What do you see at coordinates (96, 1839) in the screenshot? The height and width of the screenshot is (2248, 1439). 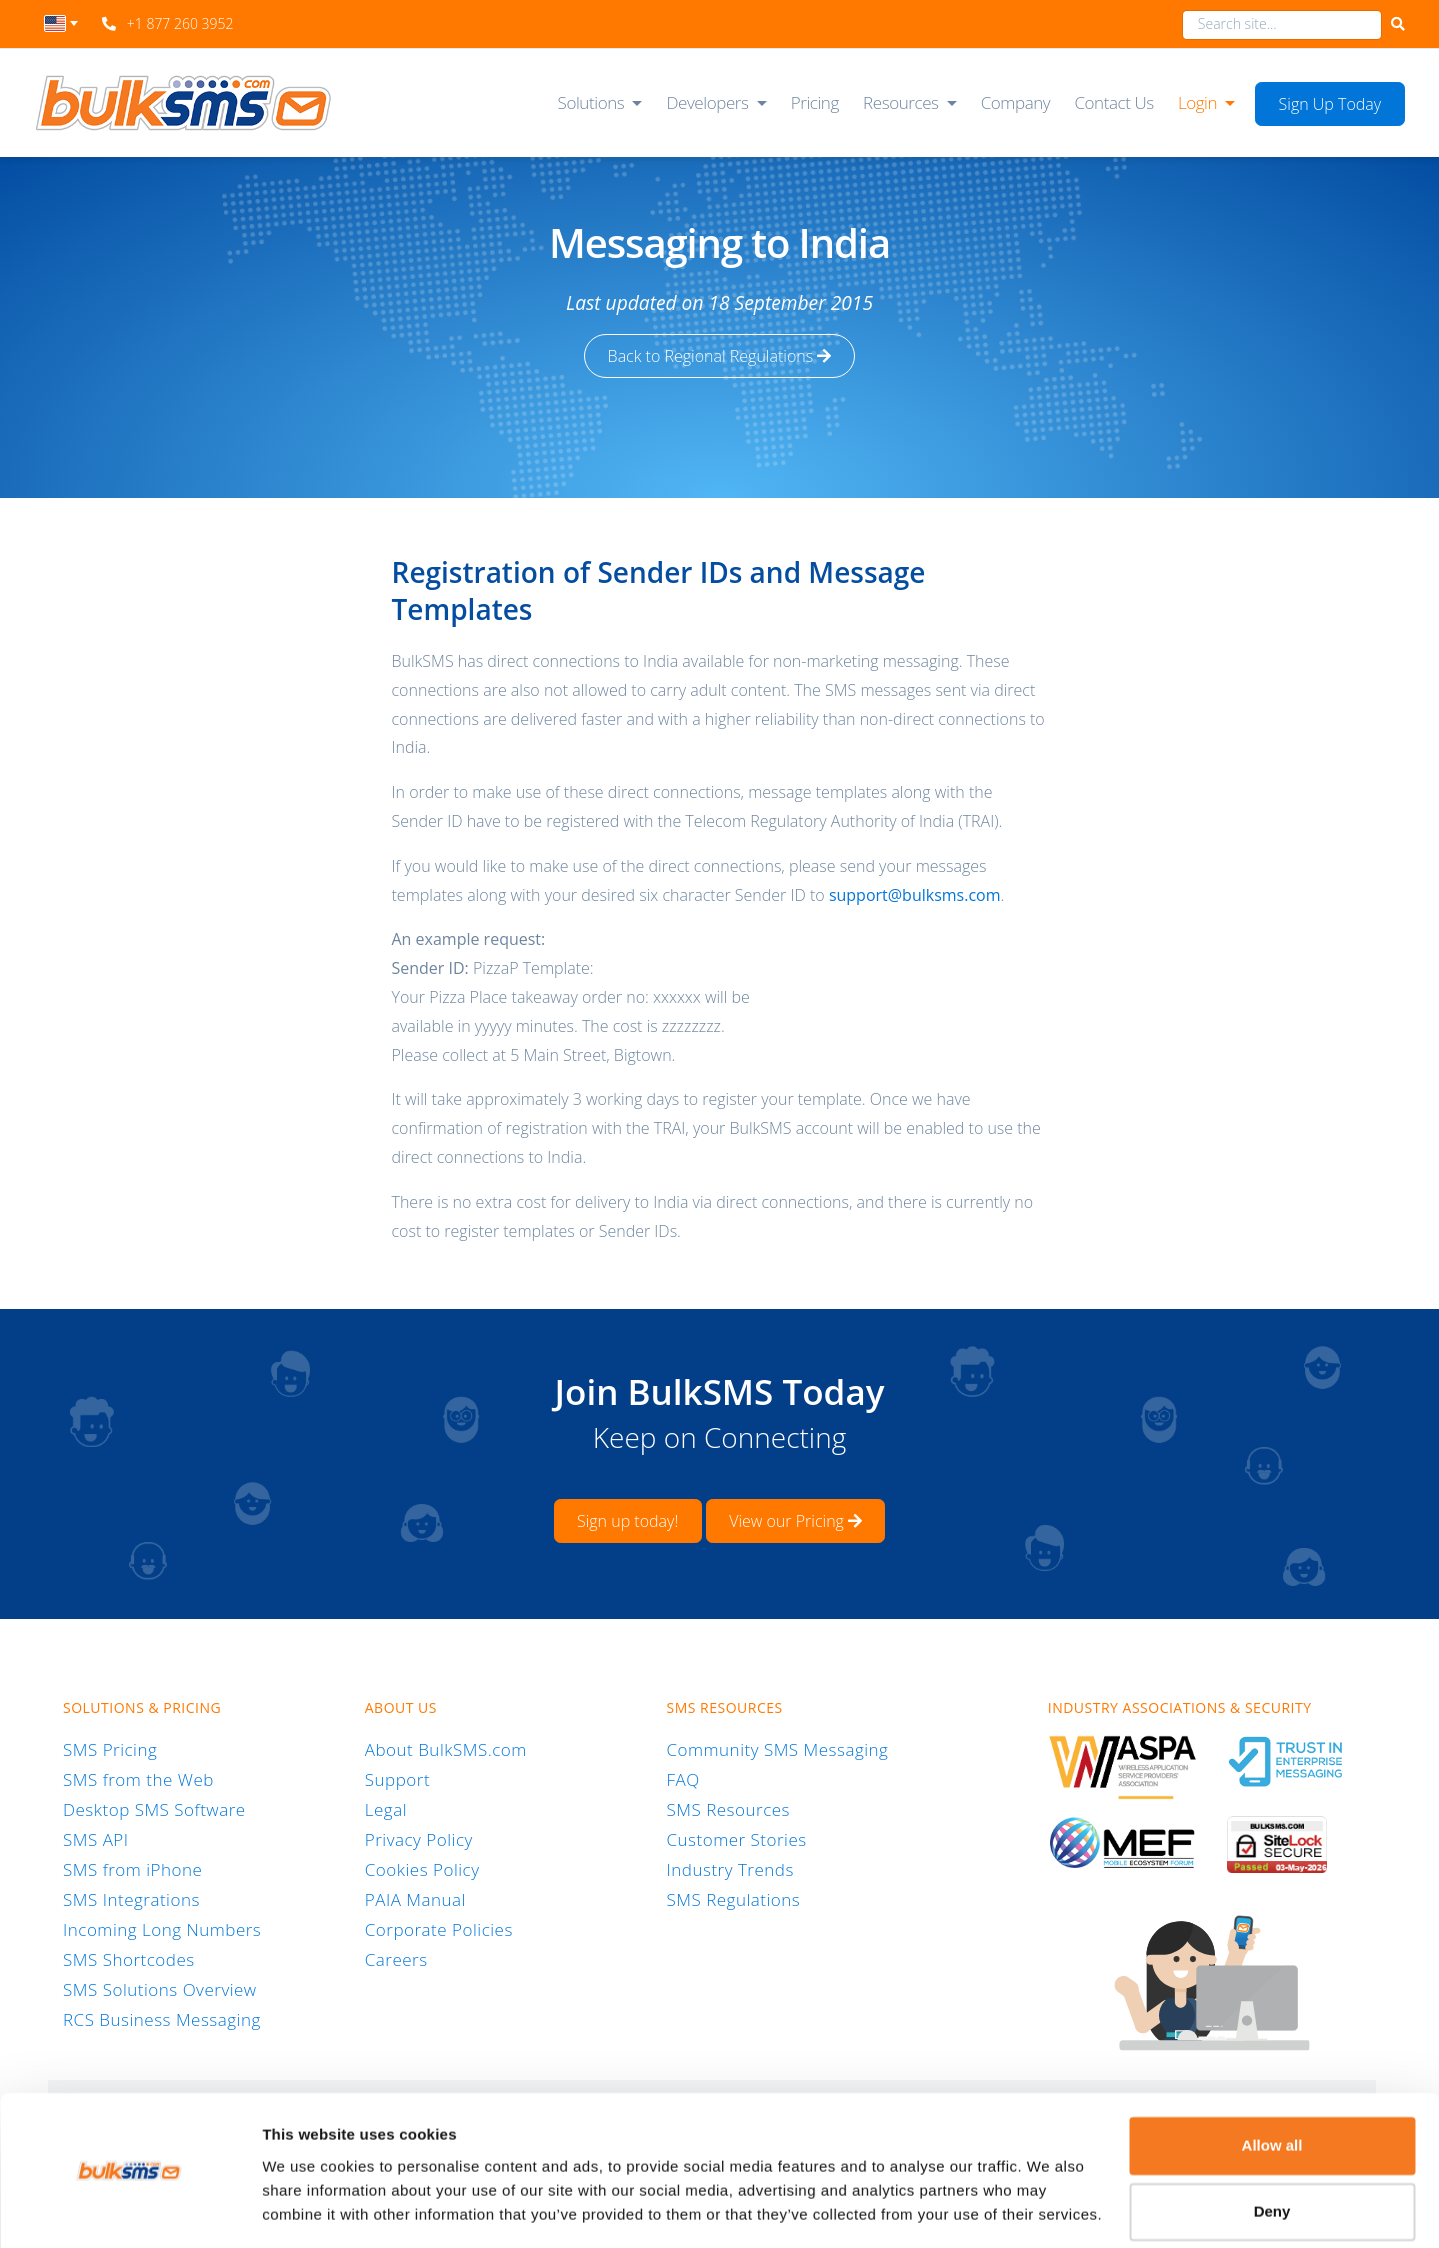 I see `SMS API` at bounding box center [96, 1839].